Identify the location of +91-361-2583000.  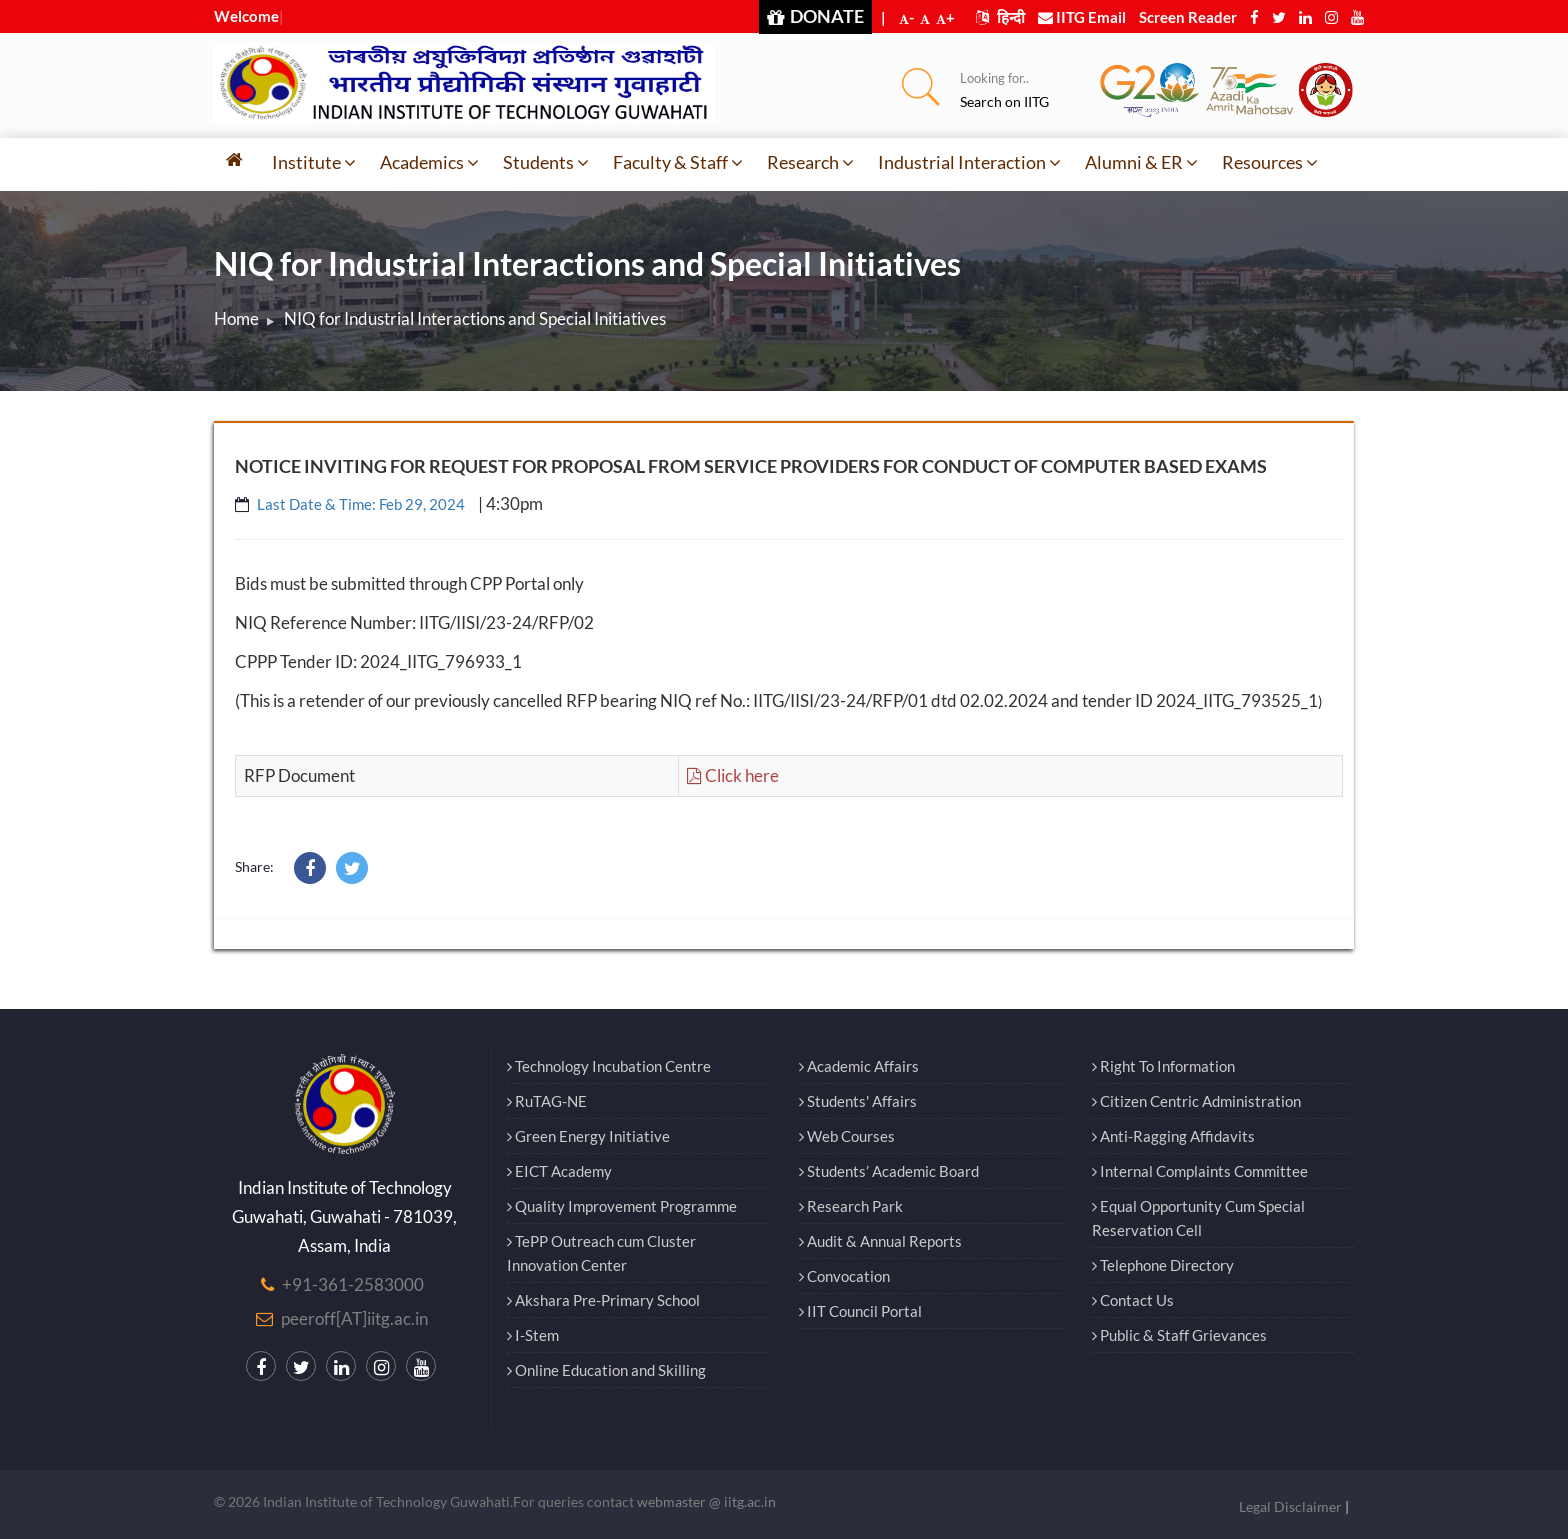
(353, 1284).